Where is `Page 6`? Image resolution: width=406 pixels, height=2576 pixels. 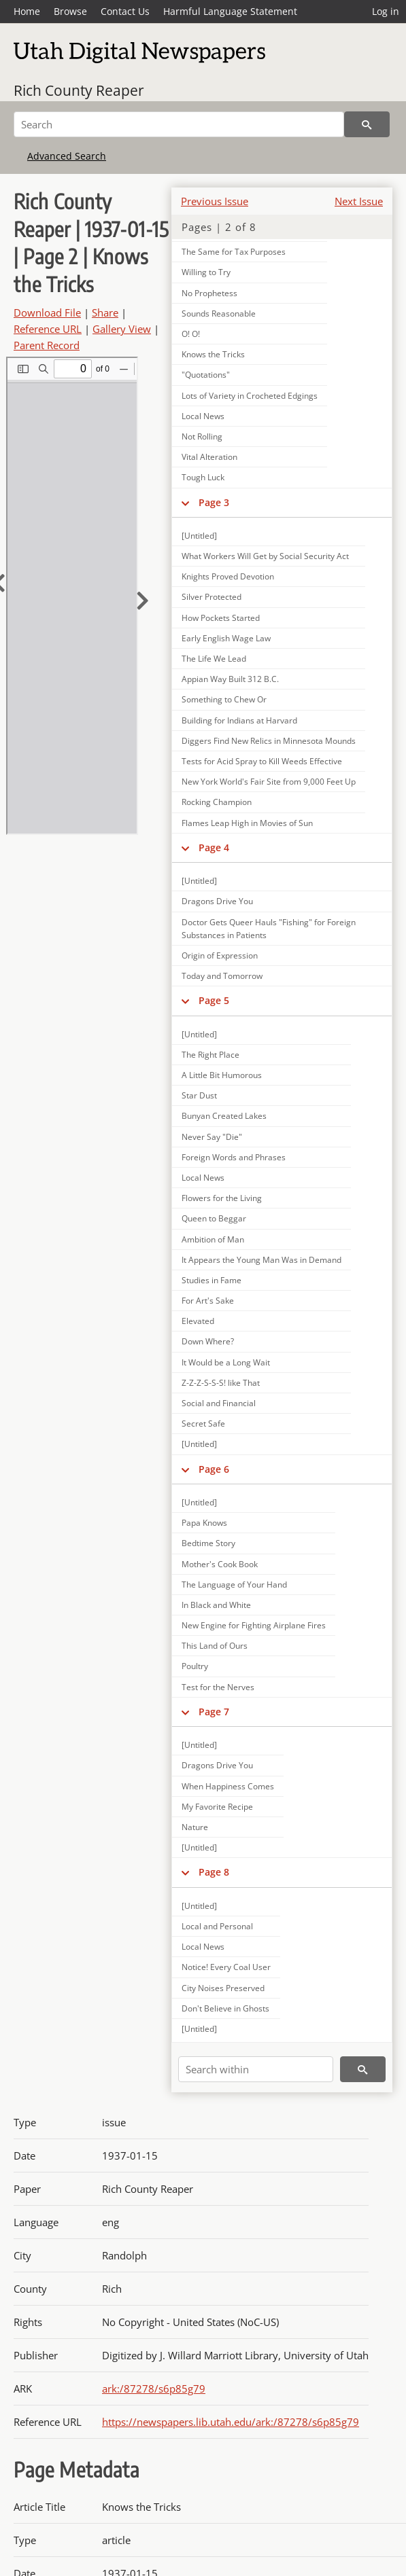
Page 6 is located at coordinates (214, 1469).